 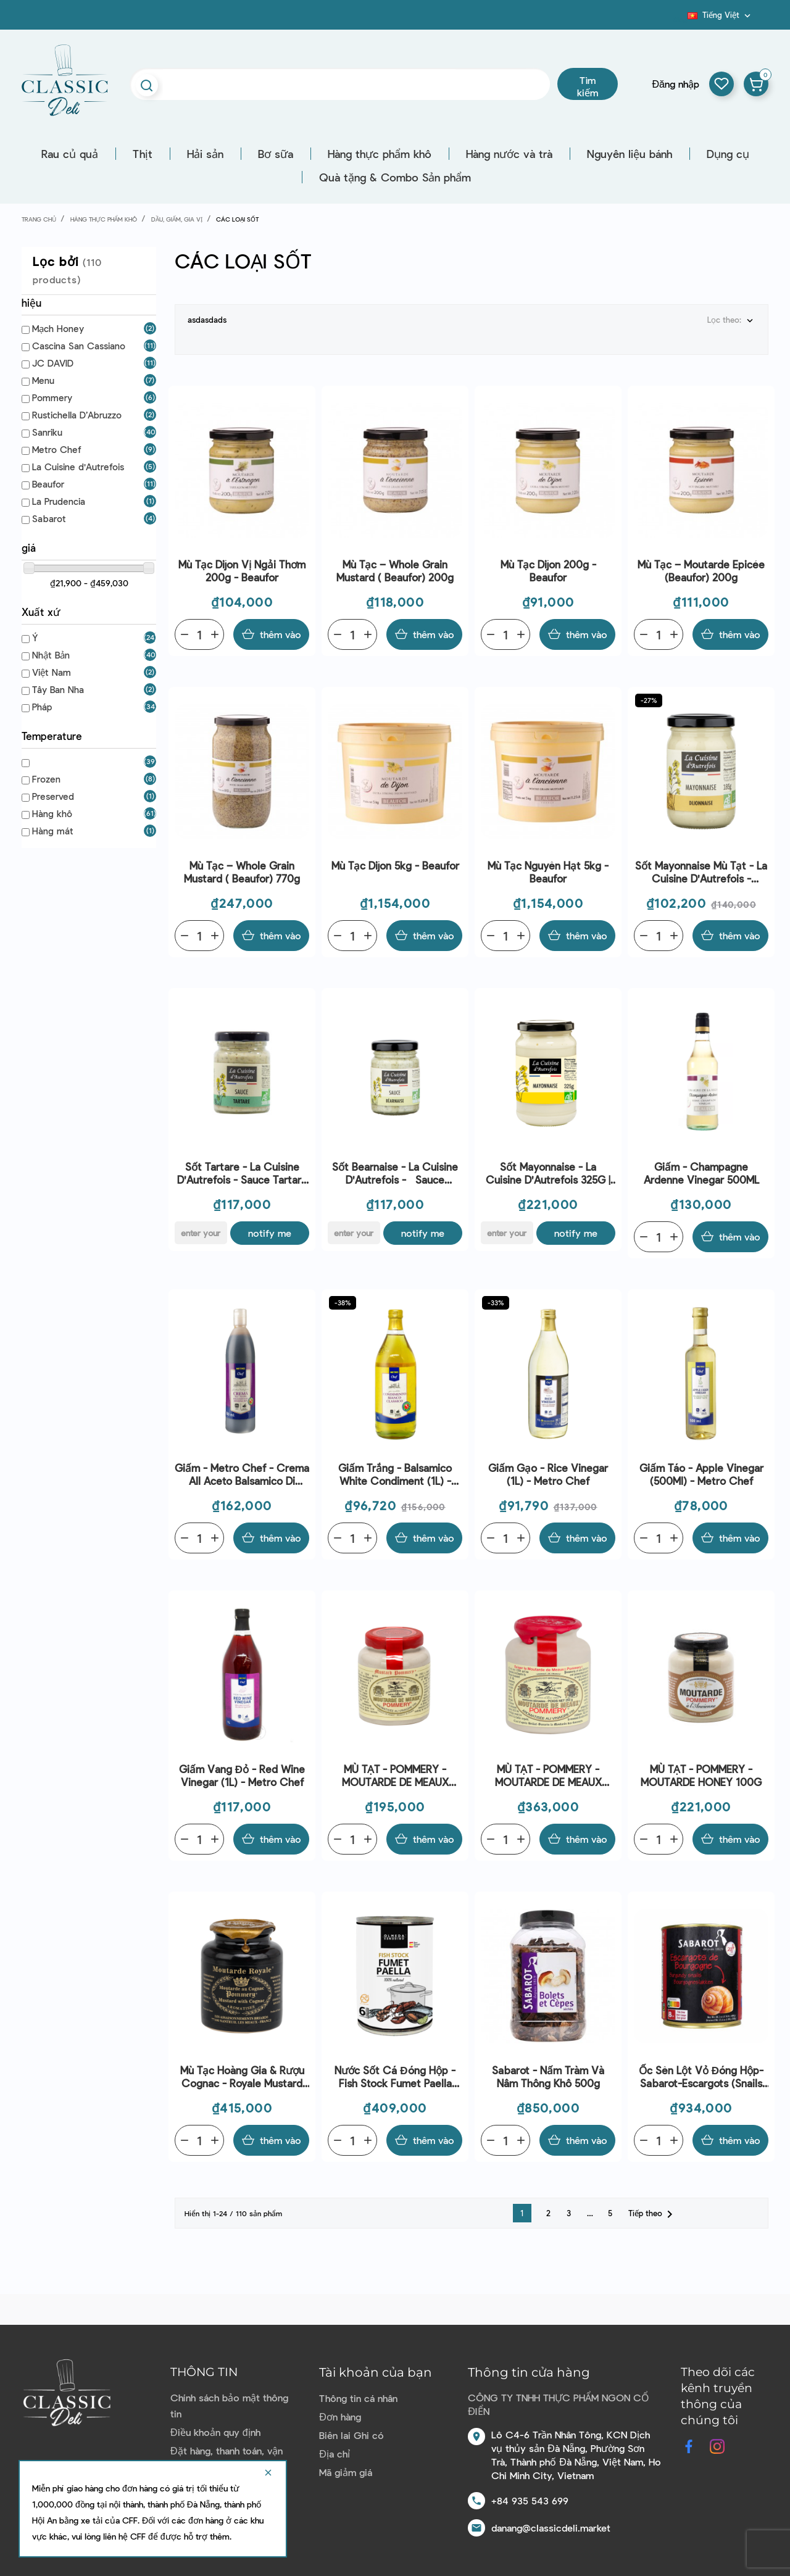 I want to click on Đơn hàng, so click(x=340, y=2416).